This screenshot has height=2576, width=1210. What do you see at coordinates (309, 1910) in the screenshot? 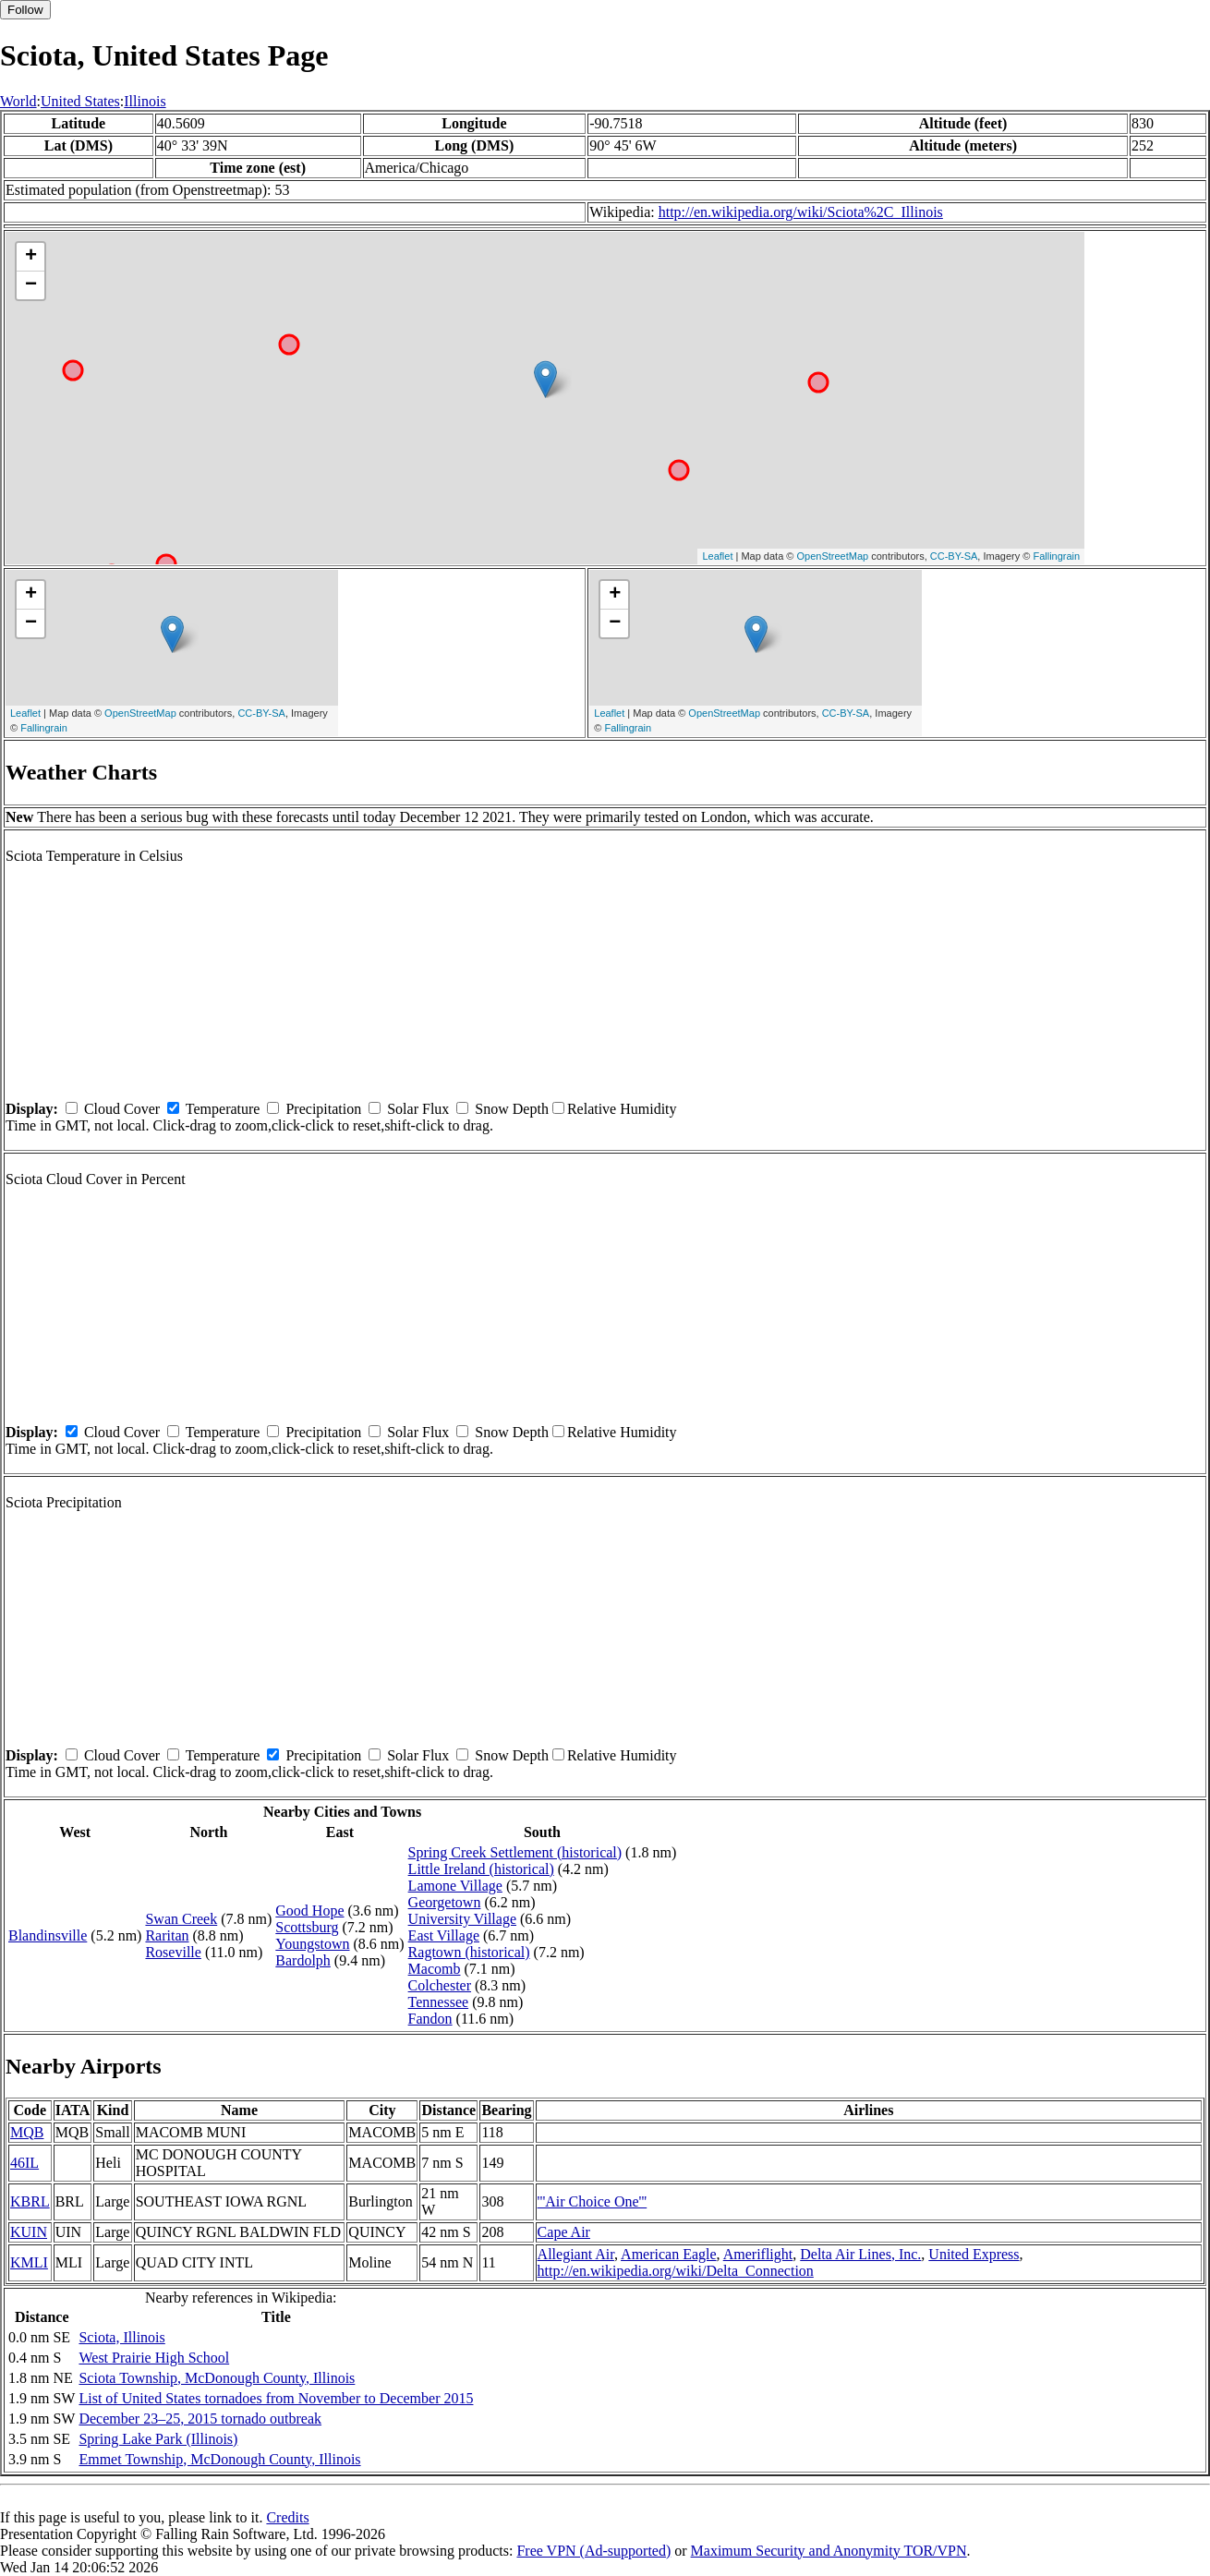
I see `Good Hope` at bounding box center [309, 1910].